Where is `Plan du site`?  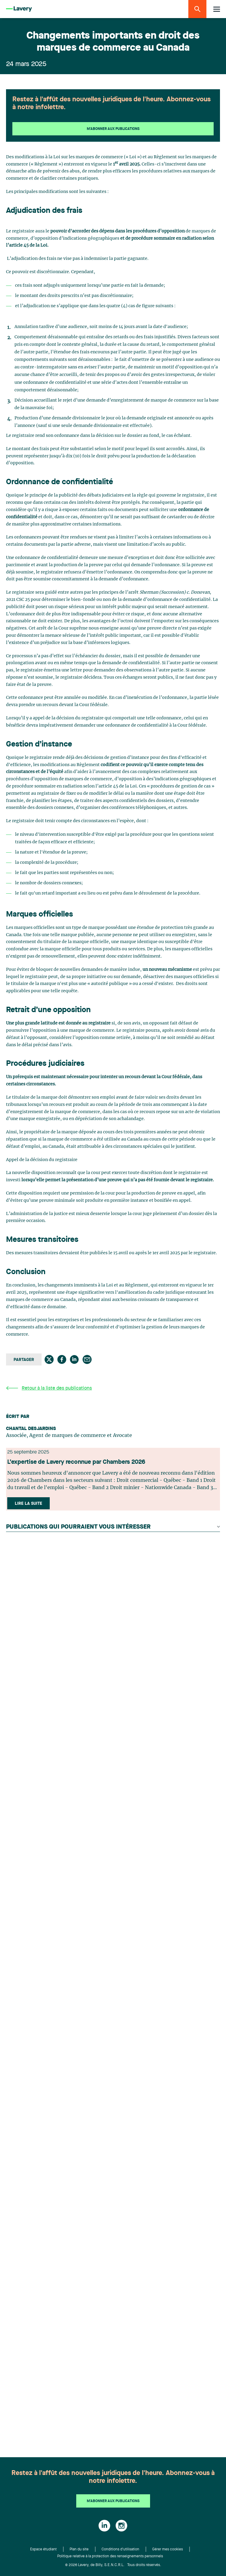 Plan du site is located at coordinates (79, 2549).